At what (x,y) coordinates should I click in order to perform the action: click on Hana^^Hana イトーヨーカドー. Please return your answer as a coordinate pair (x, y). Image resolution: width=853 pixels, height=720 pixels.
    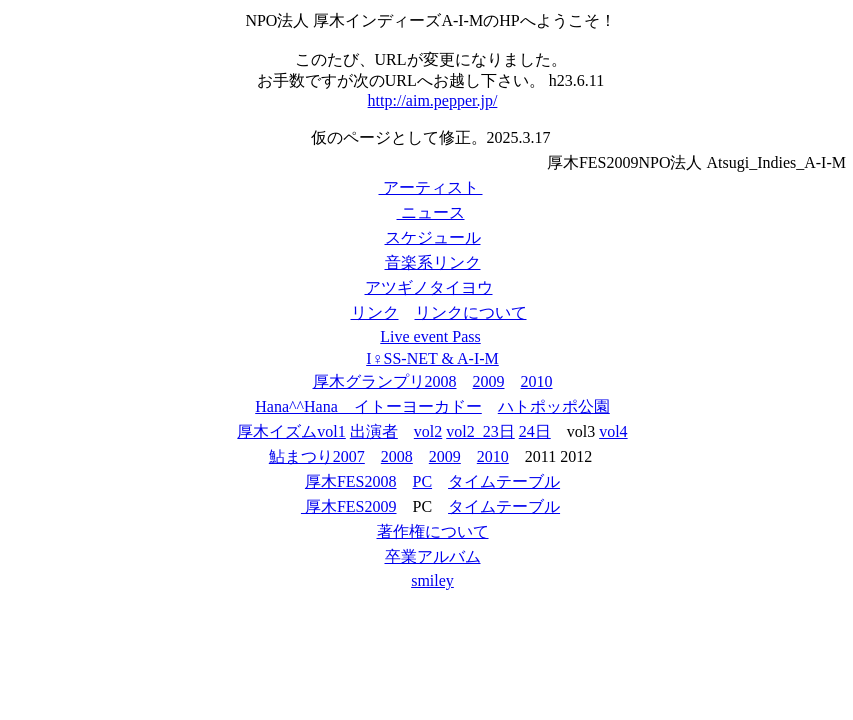
    Looking at the image, I should click on (368, 406).